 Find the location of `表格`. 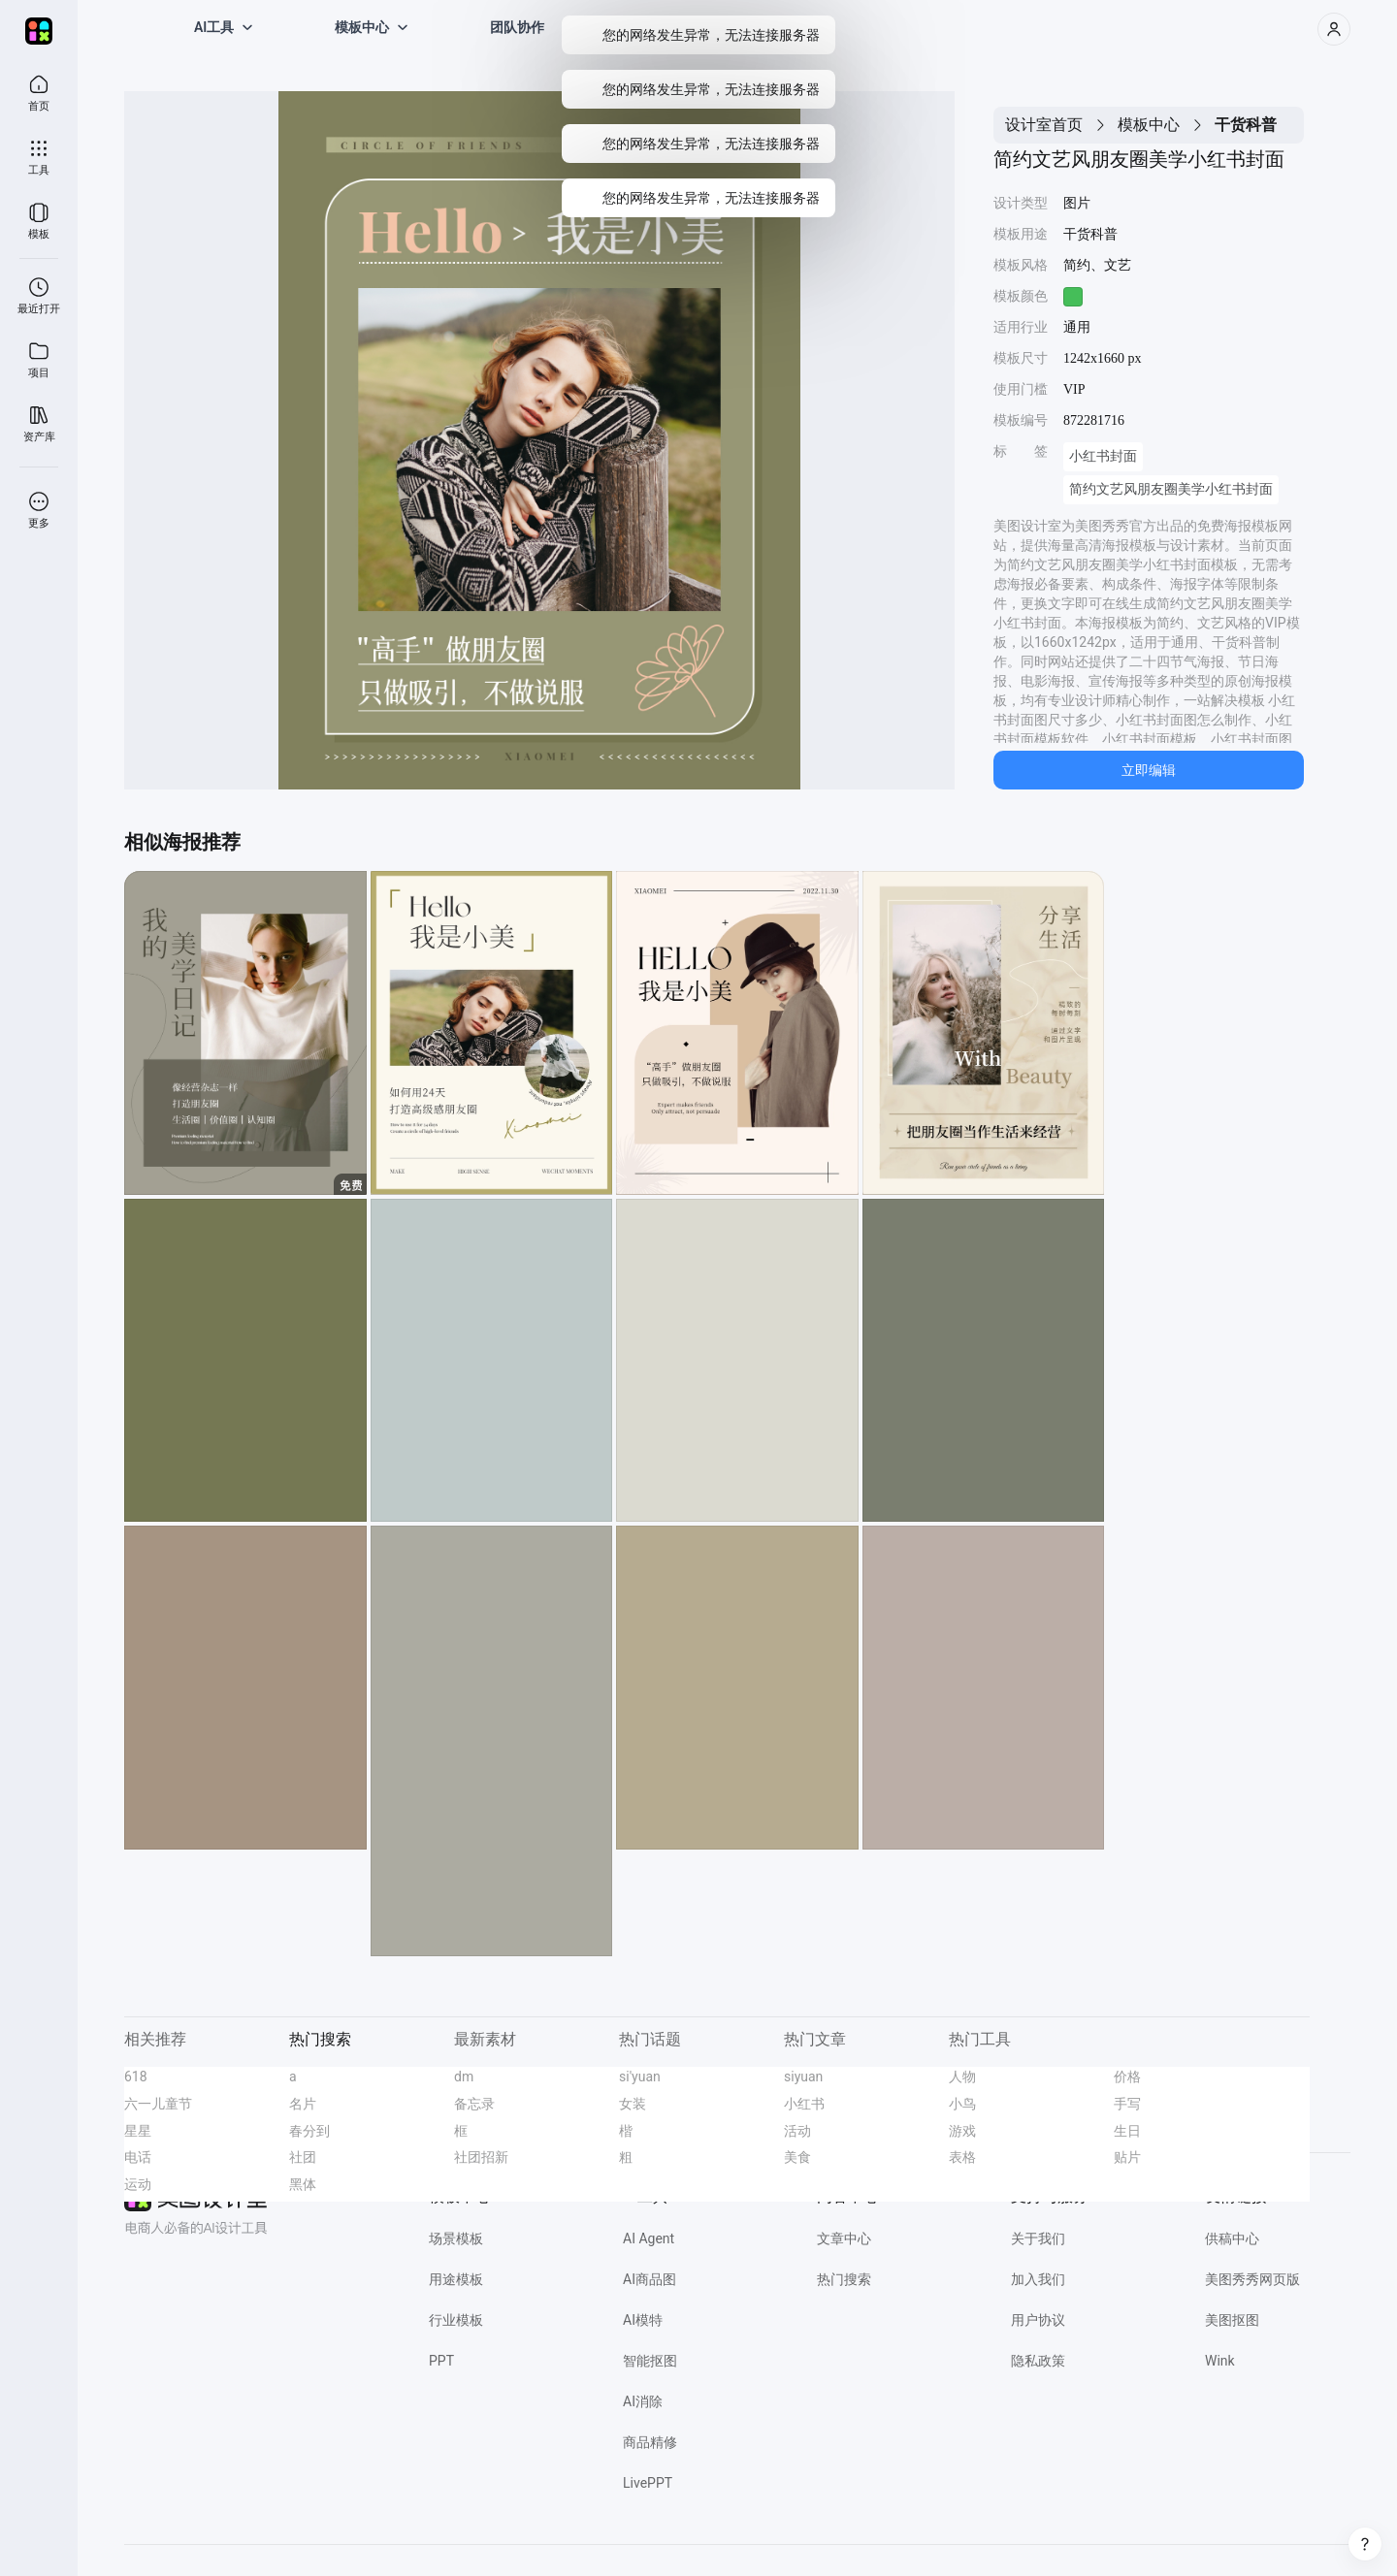

表格 is located at coordinates (962, 2050).